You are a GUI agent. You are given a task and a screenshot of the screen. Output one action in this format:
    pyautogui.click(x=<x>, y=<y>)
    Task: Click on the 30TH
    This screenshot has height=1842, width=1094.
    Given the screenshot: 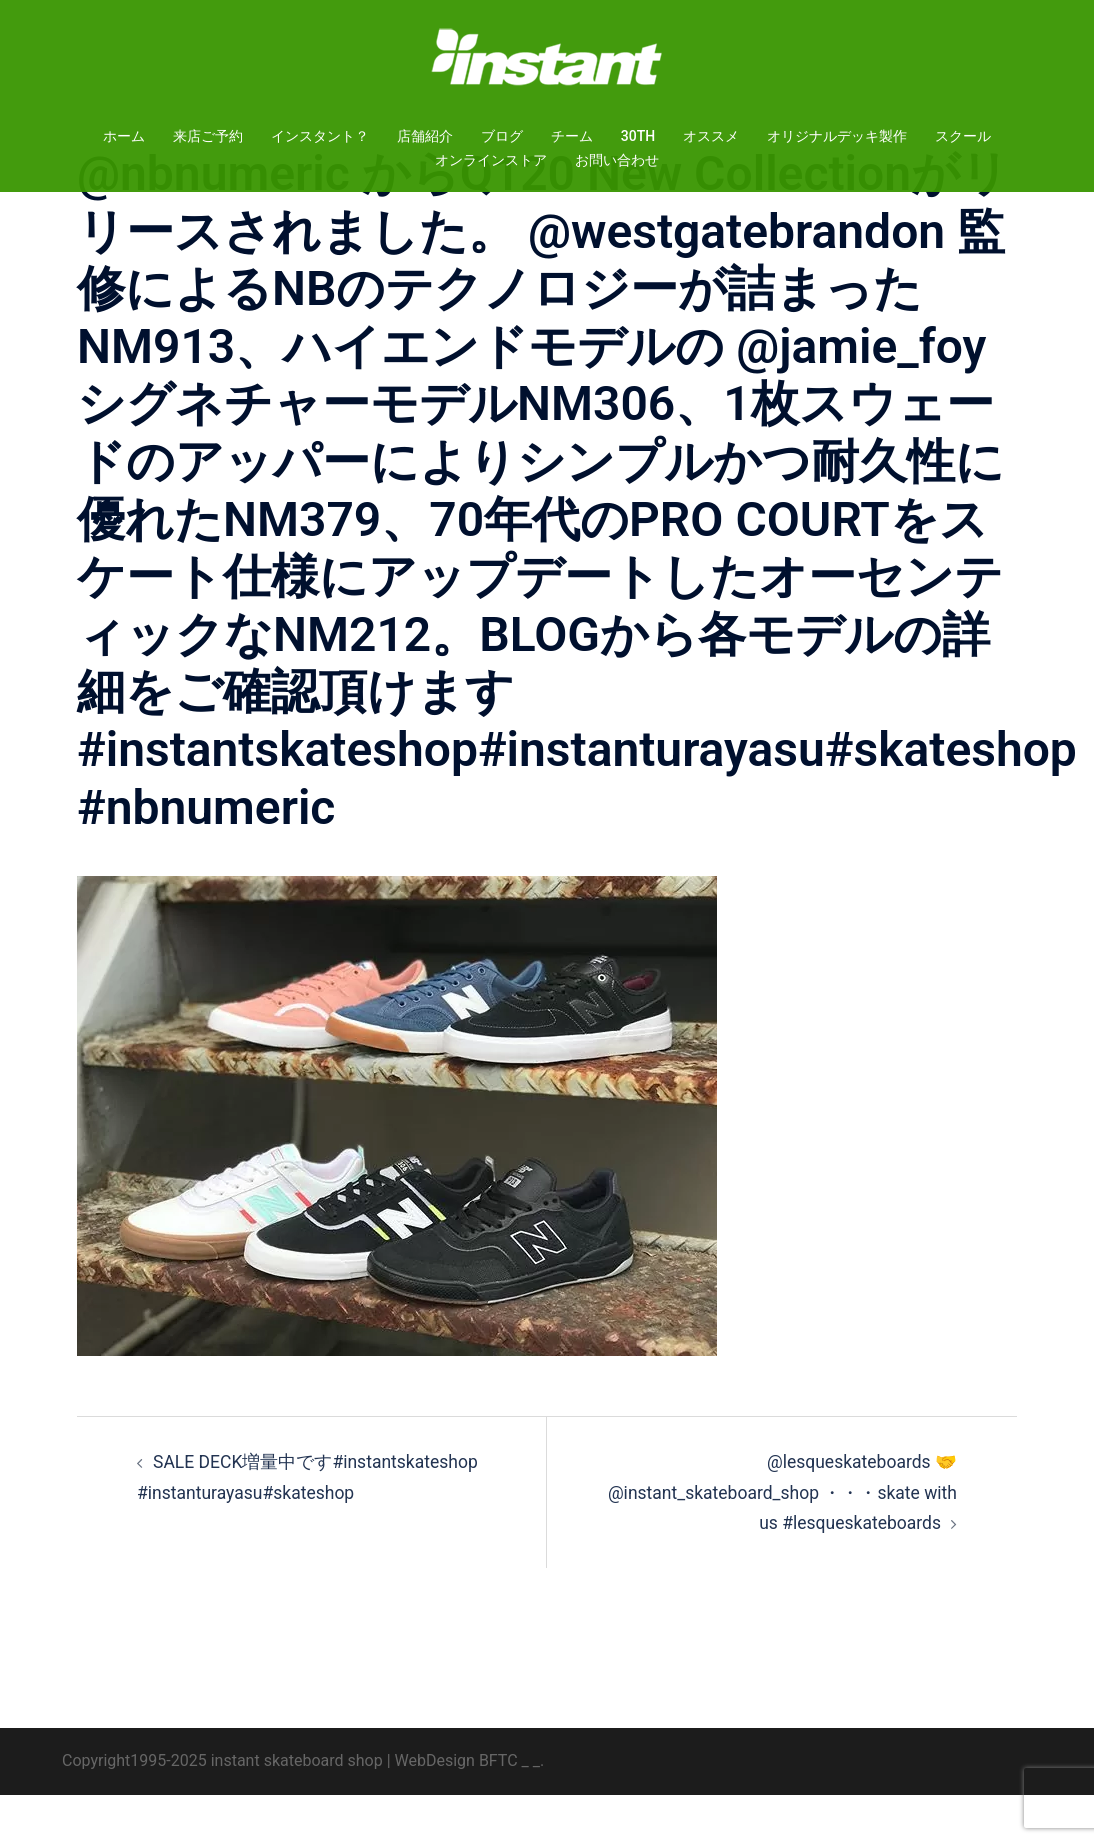 What is the action you would take?
    pyautogui.click(x=638, y=136)
    